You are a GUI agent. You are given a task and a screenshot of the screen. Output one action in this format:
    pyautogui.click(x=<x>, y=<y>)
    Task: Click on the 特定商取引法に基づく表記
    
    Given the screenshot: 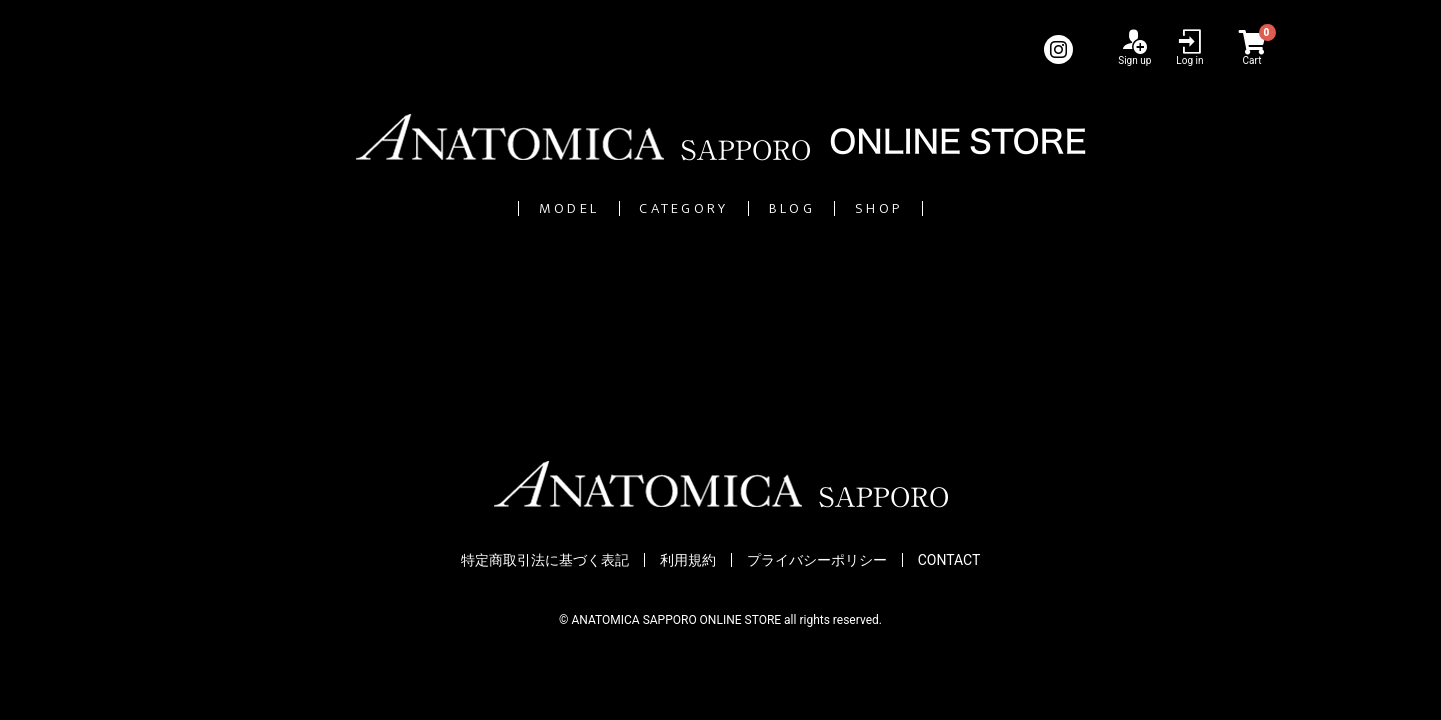 What is the action you would take?
    pyautogui.click(x=545, y=561)
    